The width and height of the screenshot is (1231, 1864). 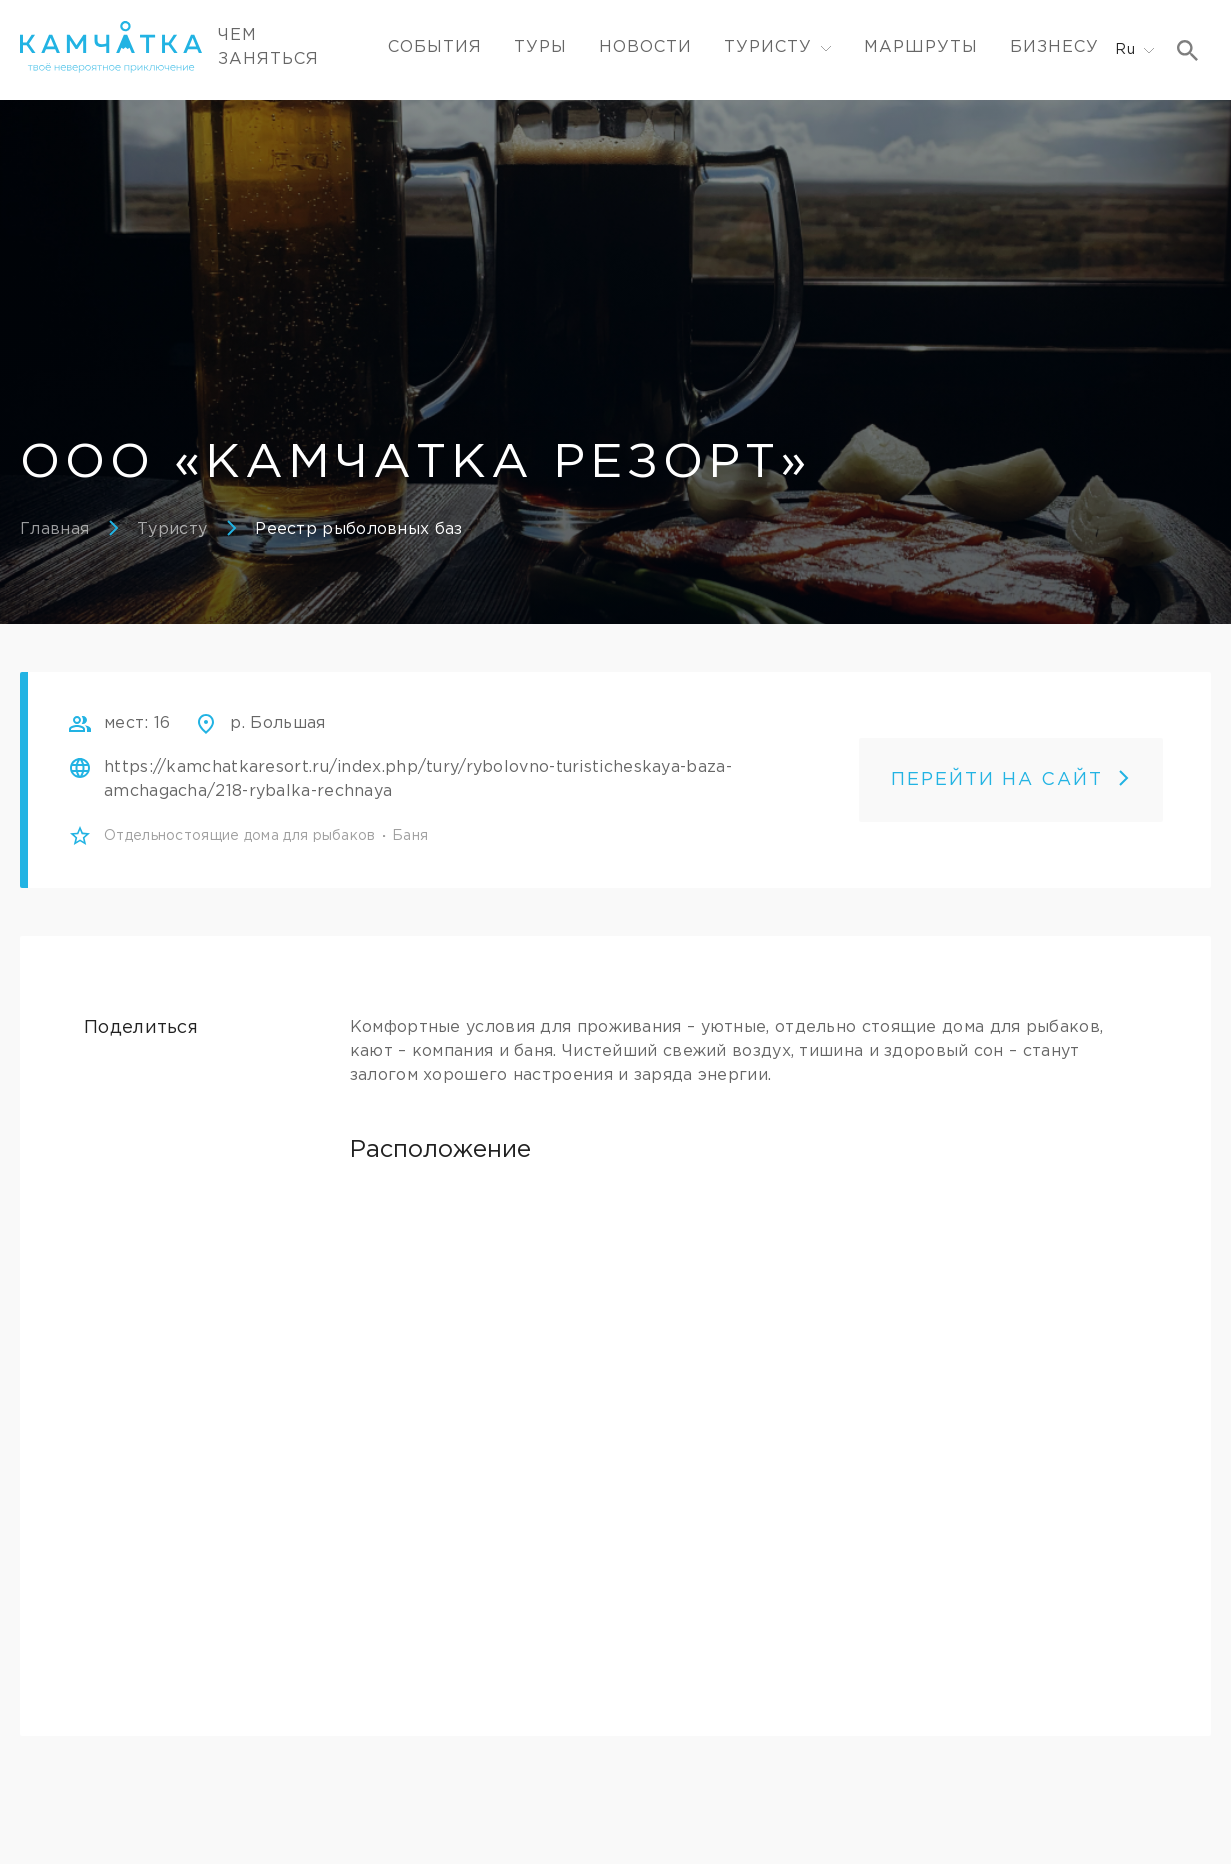 What do you see at coordinates (1054, 47) in the screenshot?
I see `Бизнесу` at bounding box center [1054, 47].